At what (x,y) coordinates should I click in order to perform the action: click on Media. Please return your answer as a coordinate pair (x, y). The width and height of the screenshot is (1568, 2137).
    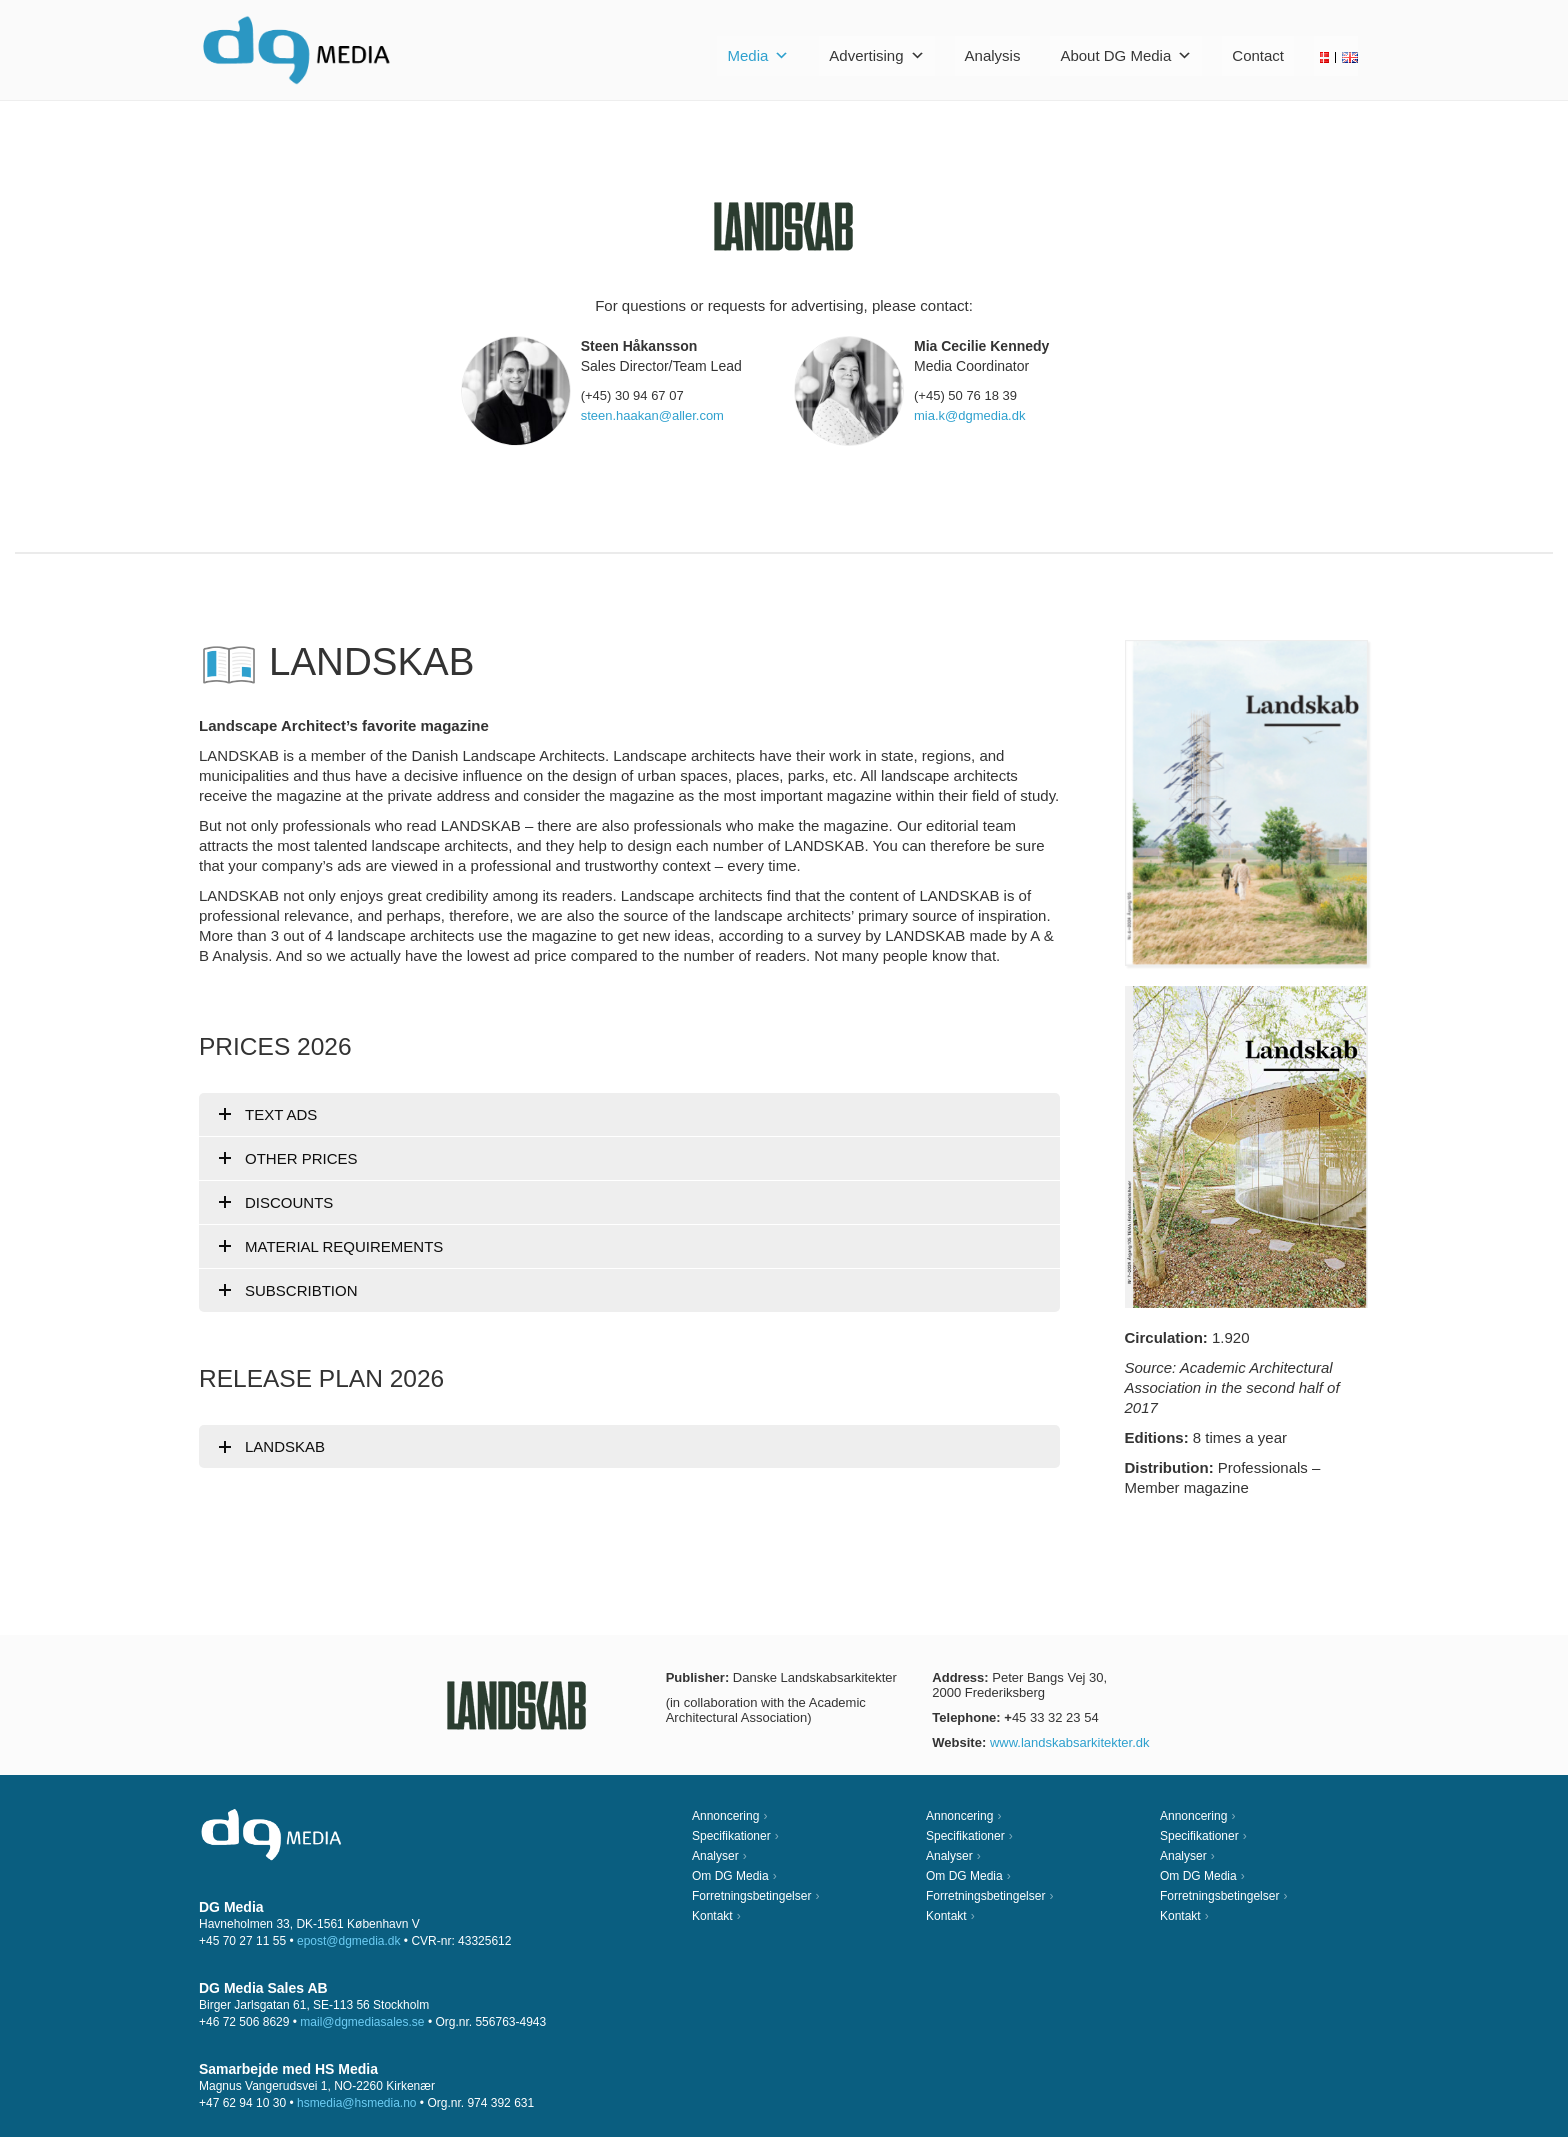
    Looking at the image, I should click on (758, 55).